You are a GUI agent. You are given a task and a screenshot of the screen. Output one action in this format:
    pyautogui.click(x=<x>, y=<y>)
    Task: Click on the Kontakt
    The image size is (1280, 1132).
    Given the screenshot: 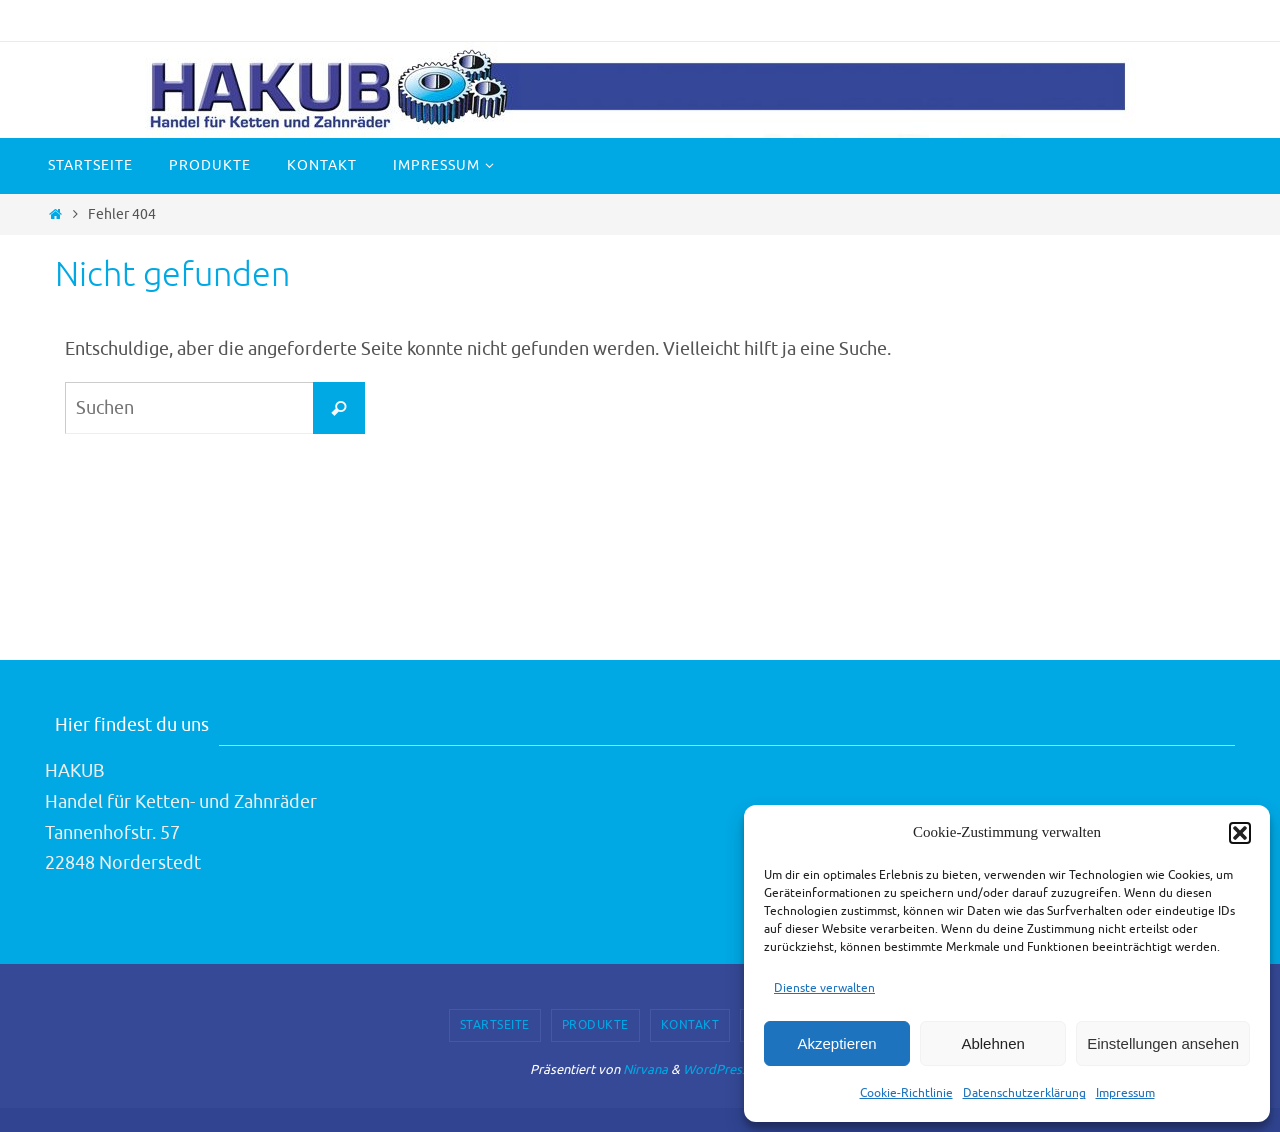 What is the action you would take?
    pyautogui.click(x=690, y=1025)
    